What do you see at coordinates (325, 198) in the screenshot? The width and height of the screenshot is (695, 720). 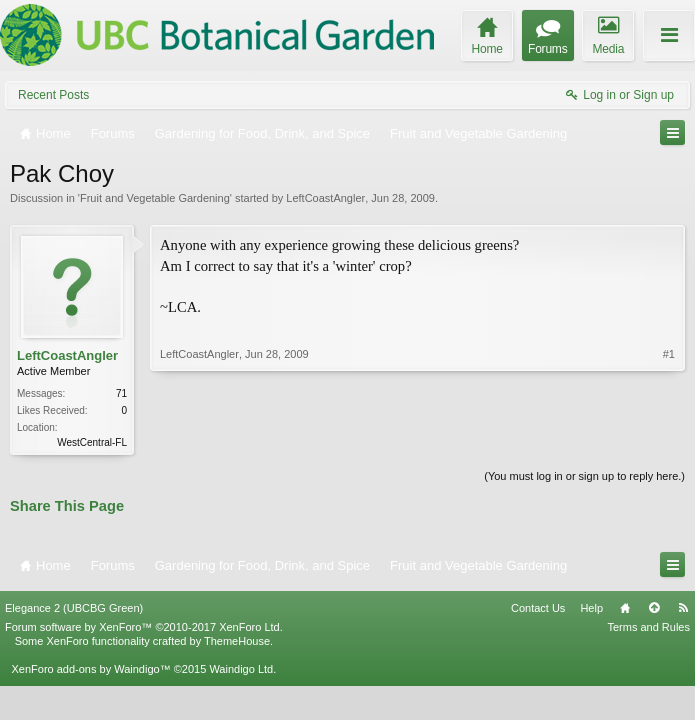 I see `LeftCoastAngler` at bounding box center [325, 198].